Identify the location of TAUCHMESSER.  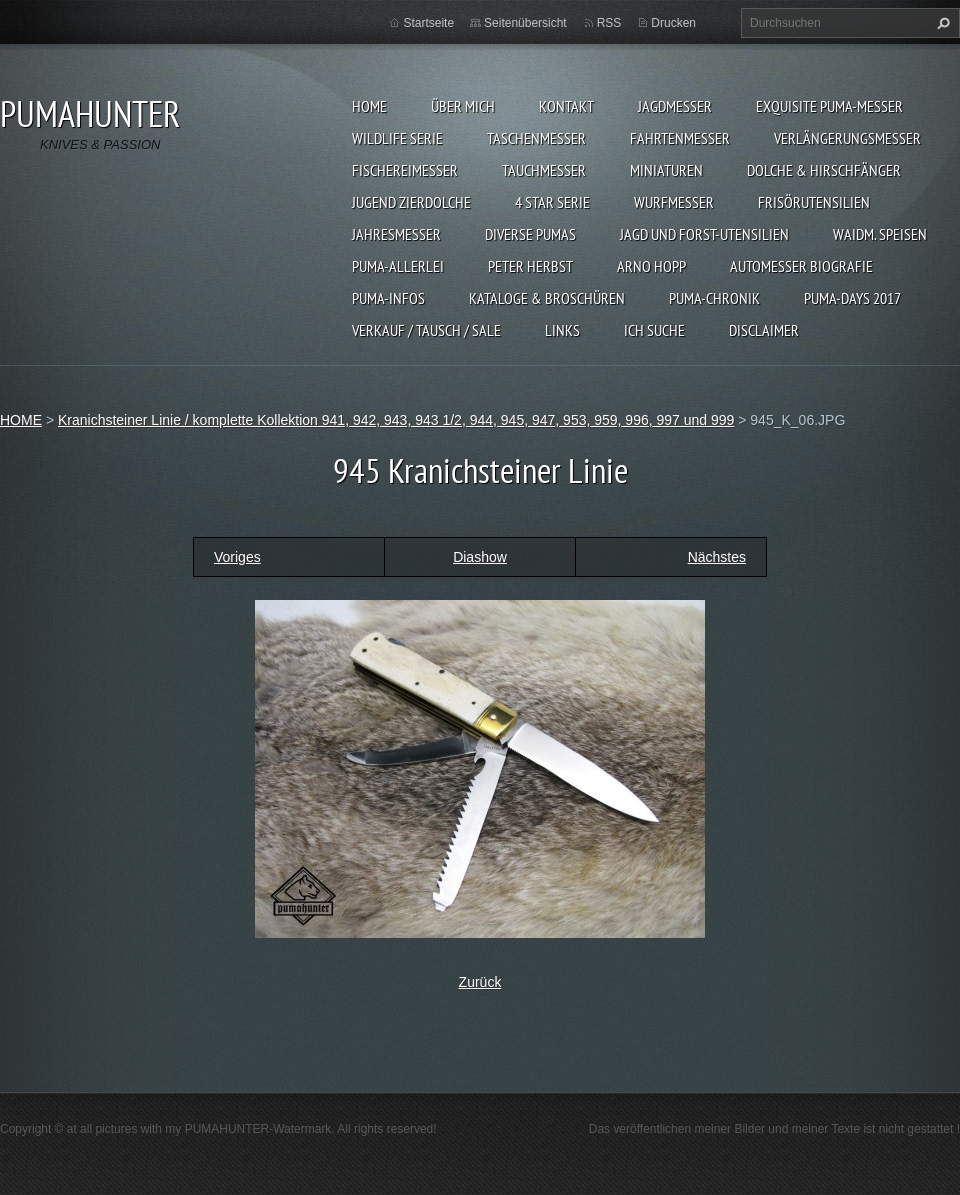
(544, 170).